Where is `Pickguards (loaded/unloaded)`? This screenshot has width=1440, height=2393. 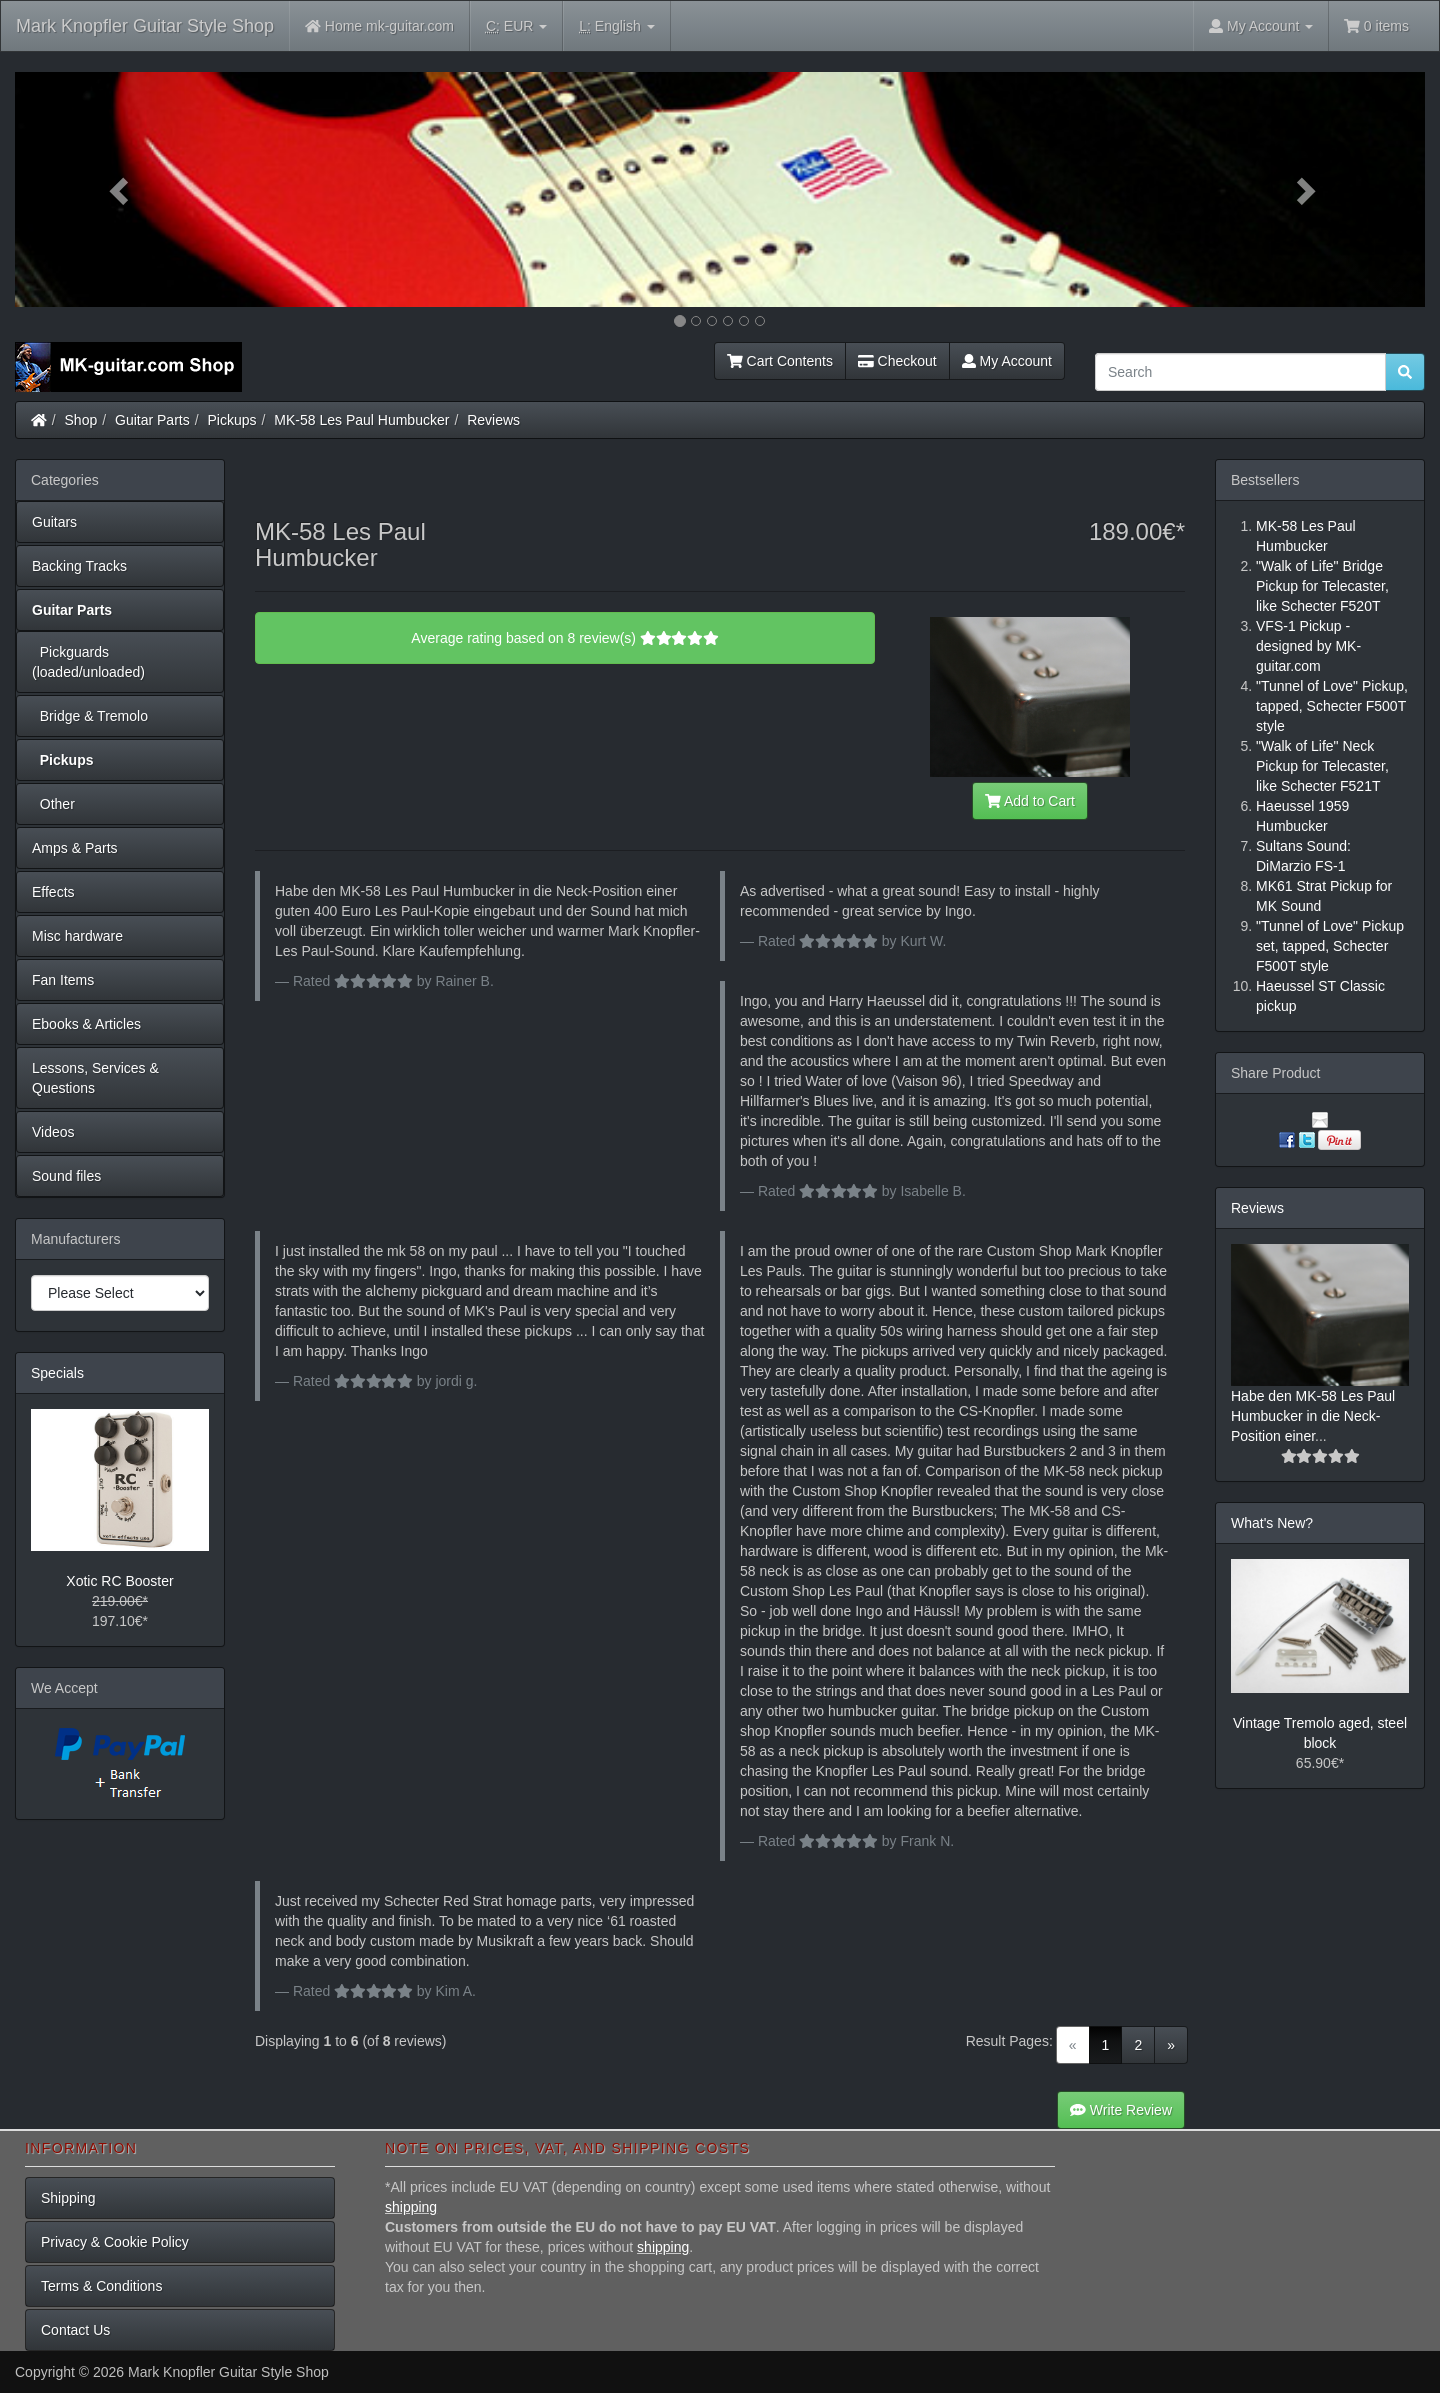
Pickguards (loaded/unloaded) is located at coordinates (88, 662).